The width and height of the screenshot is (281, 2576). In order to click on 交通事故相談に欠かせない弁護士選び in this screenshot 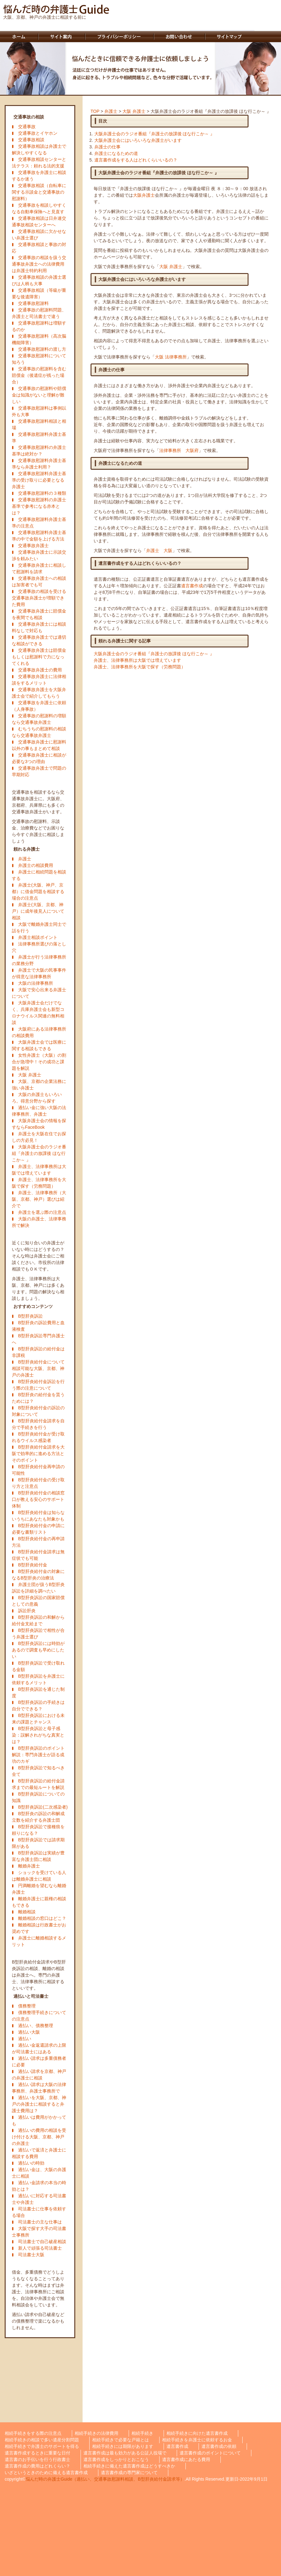, I will do `click(39, 234)`.